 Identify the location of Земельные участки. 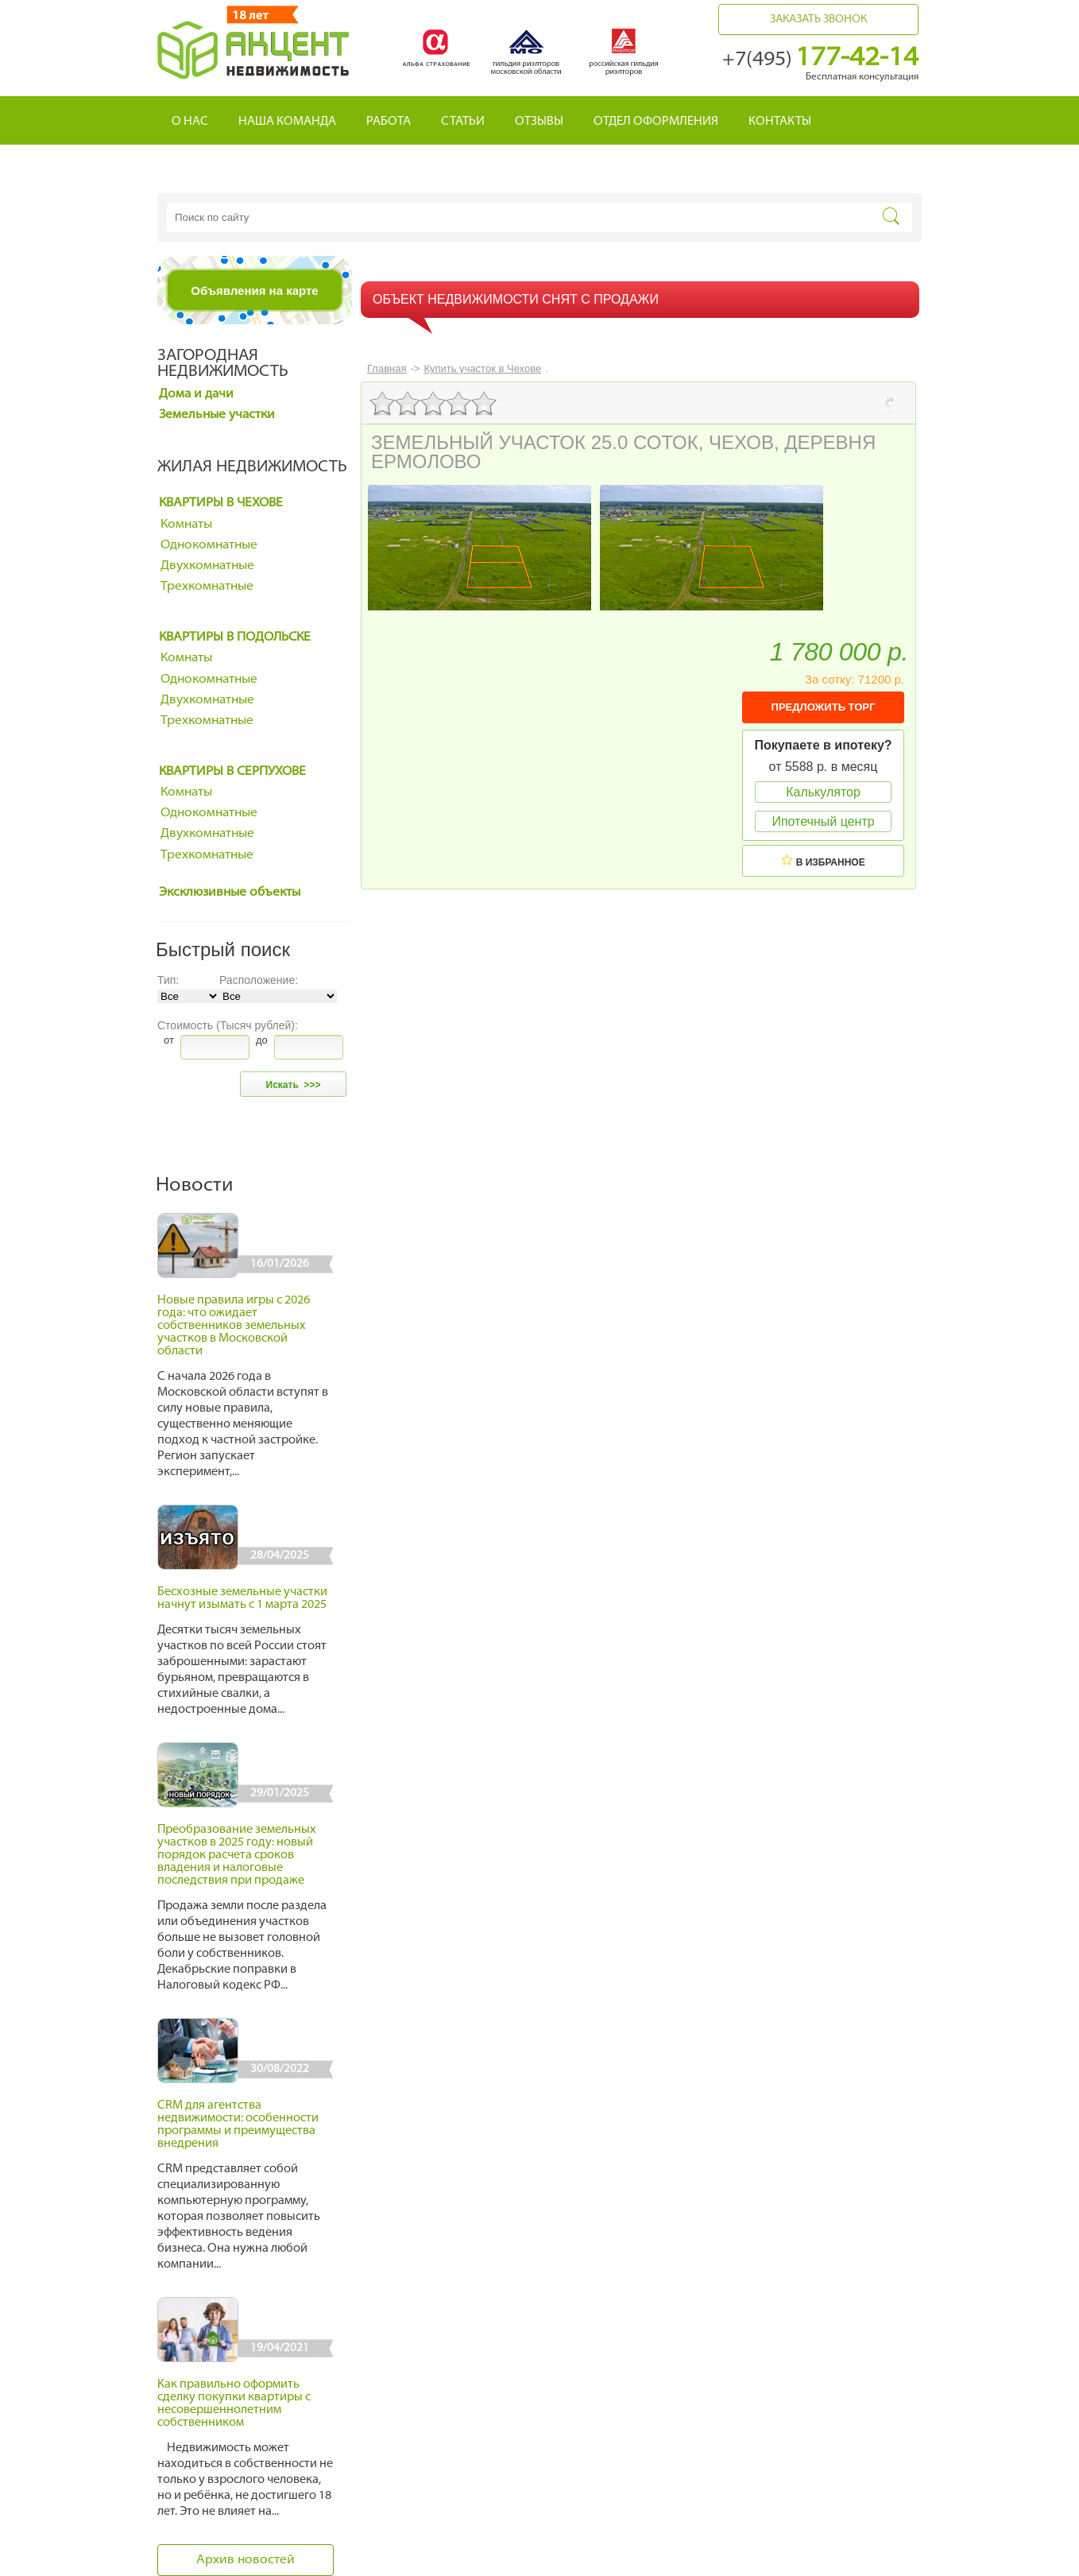
(217, 415).